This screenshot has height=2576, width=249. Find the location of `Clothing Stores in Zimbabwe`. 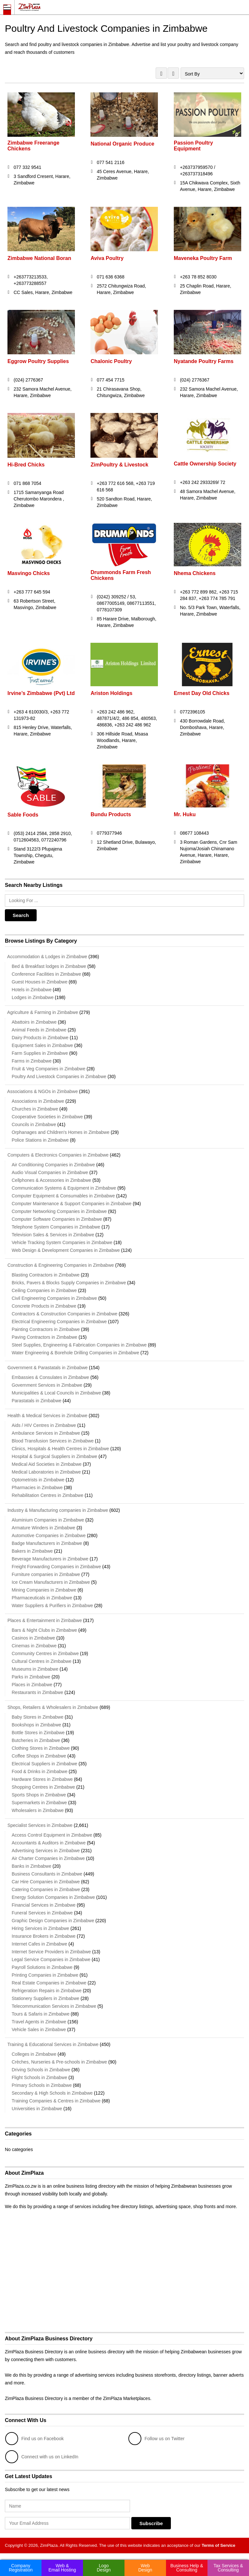

Clothing Stores in Zimbabwe is located at coordinates (41, 1748).